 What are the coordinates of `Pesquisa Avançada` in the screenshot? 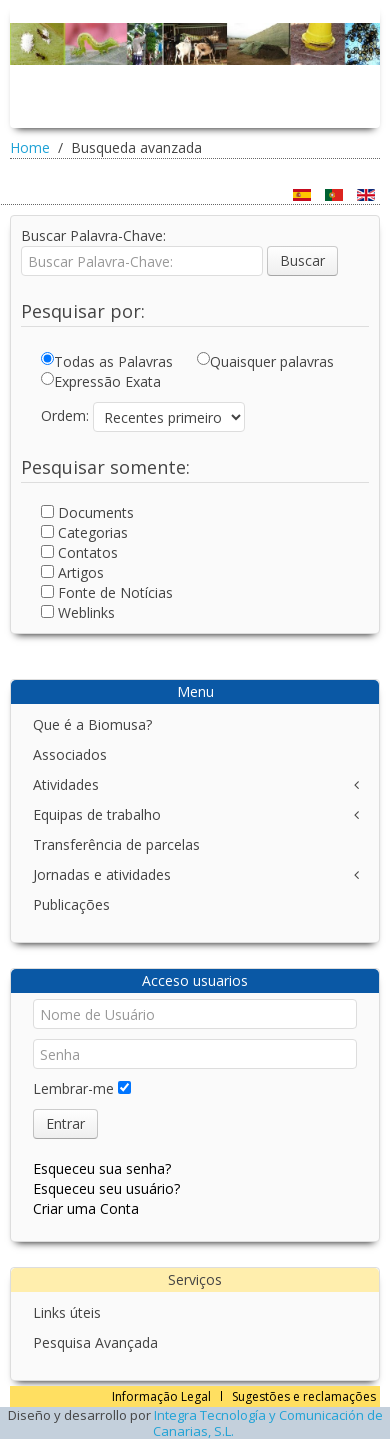 It's located at (95, 1342).